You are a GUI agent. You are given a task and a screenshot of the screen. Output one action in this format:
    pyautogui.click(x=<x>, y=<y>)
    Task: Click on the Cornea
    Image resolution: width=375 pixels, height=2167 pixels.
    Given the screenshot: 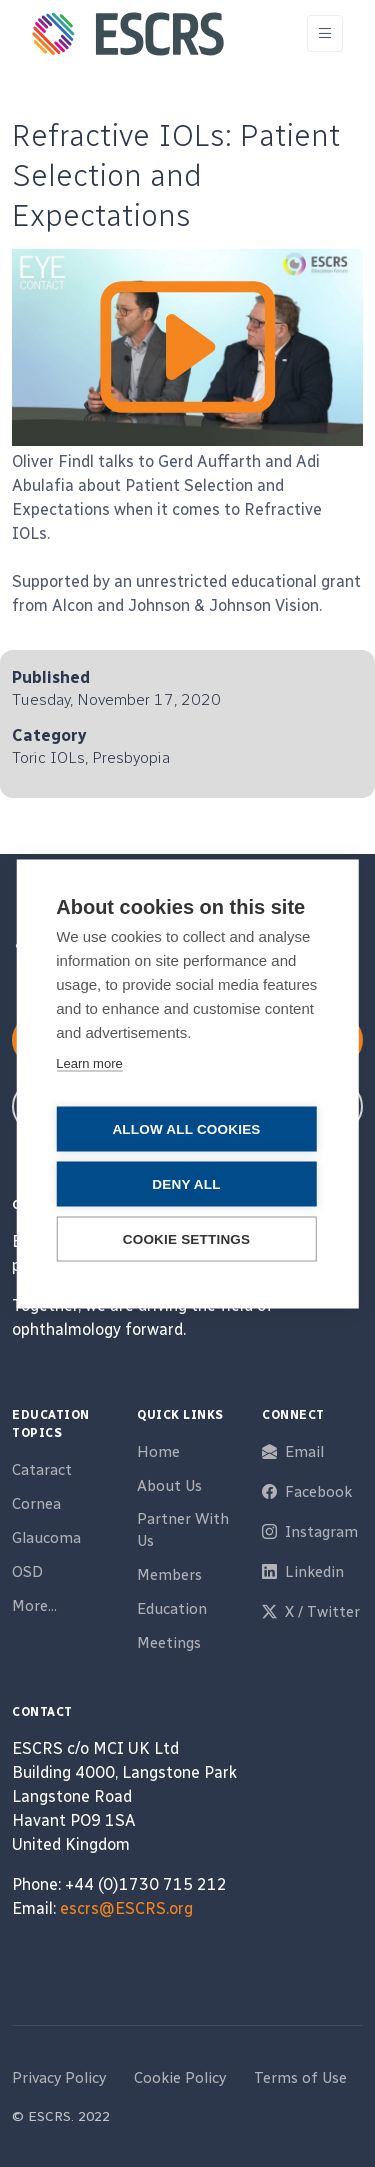 What is the action you would take?
    pyautogui.click(x=36, y=1504)
    